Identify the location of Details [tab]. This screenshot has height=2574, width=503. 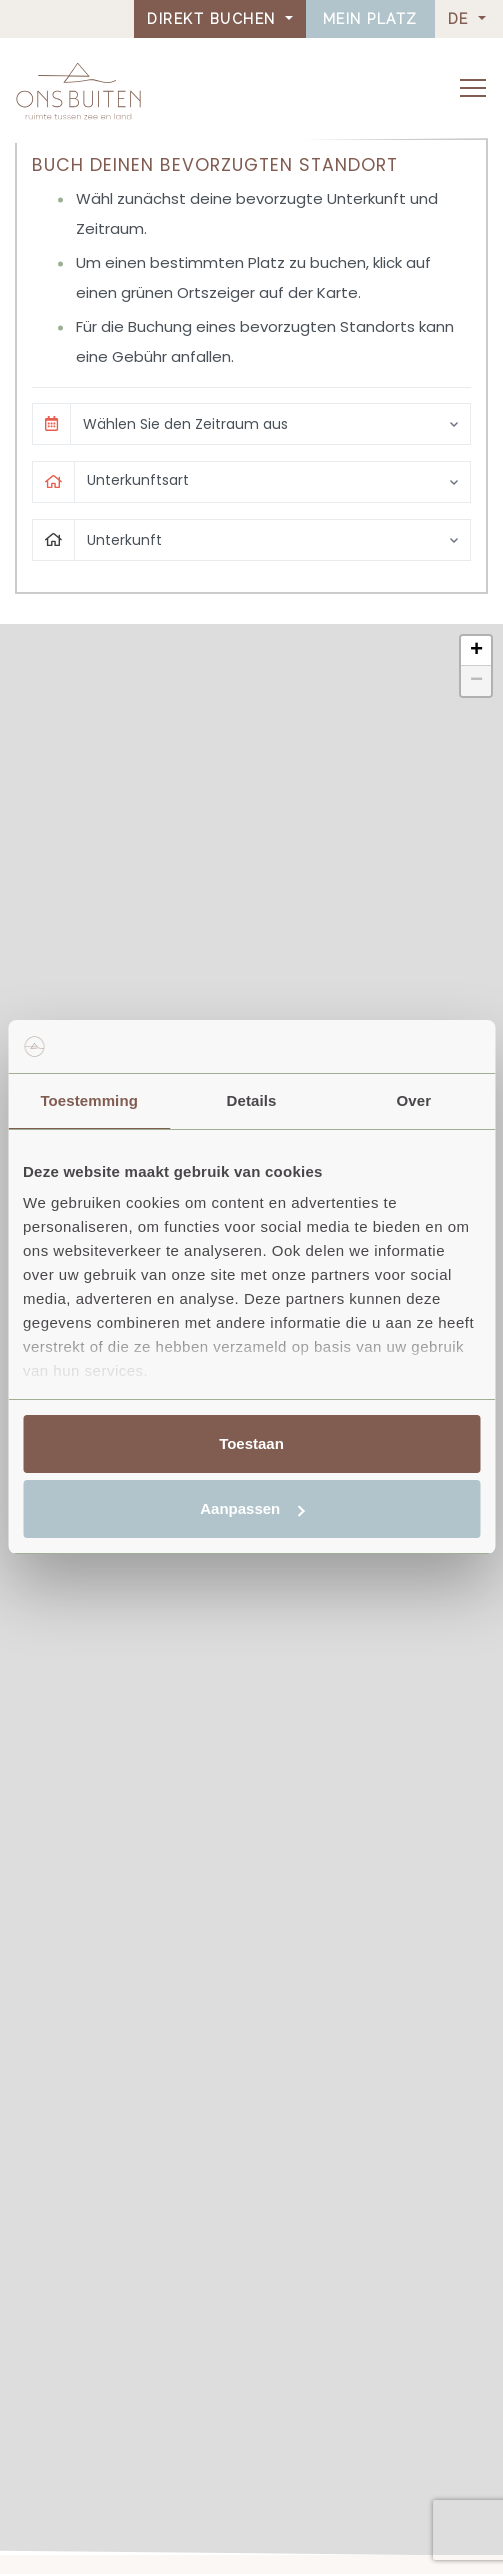
(252, 1100).